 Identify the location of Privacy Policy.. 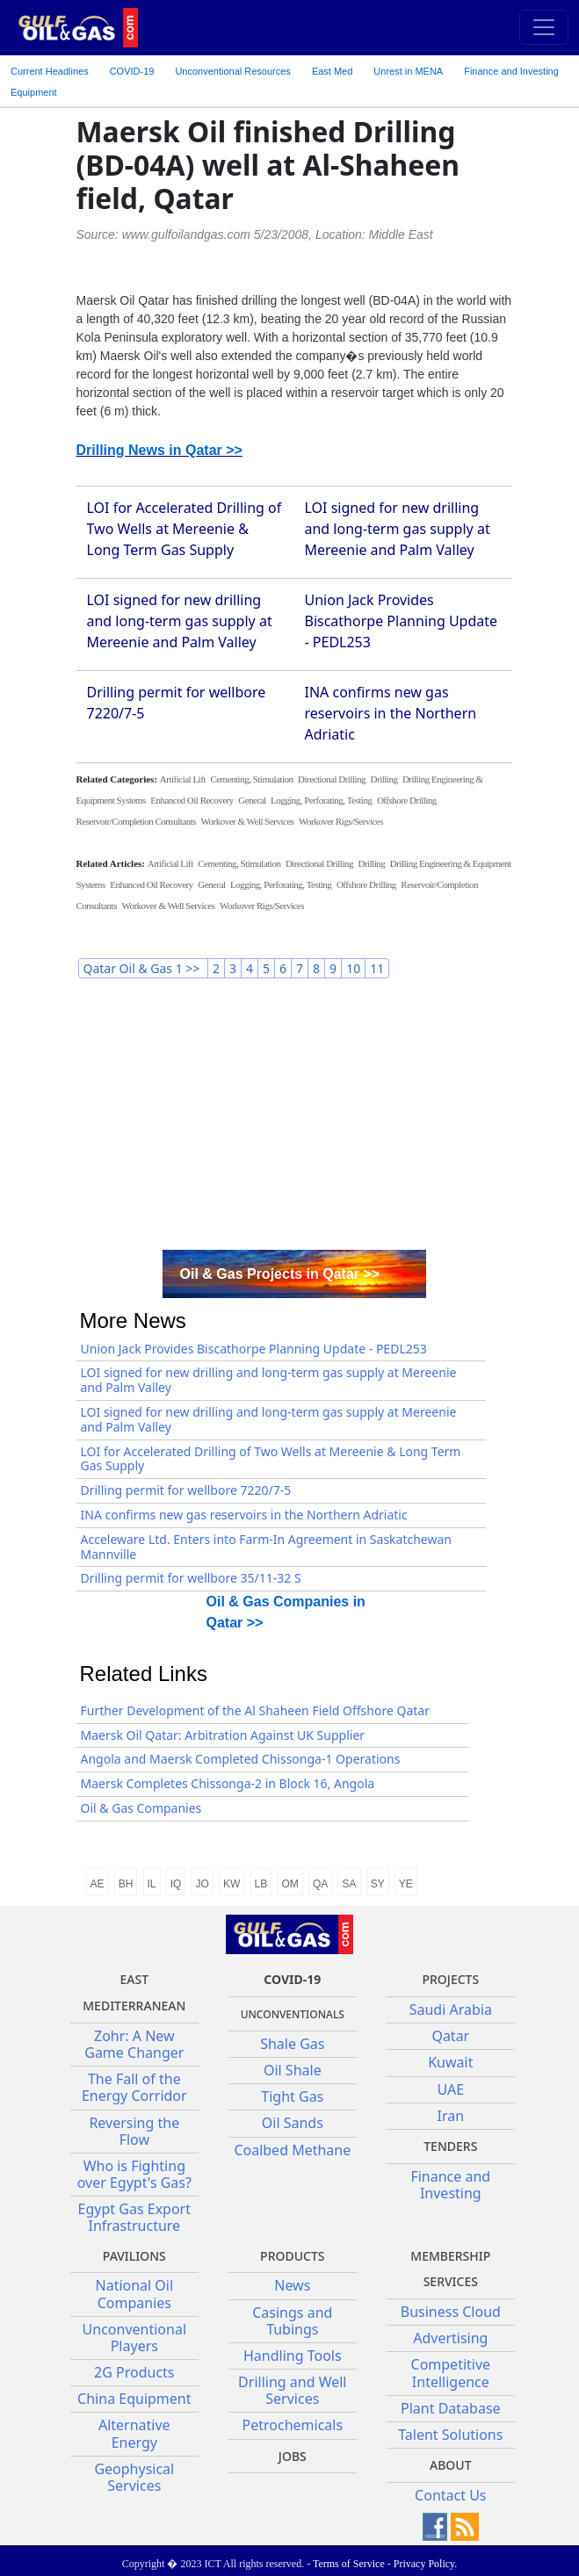
(426, 2564).